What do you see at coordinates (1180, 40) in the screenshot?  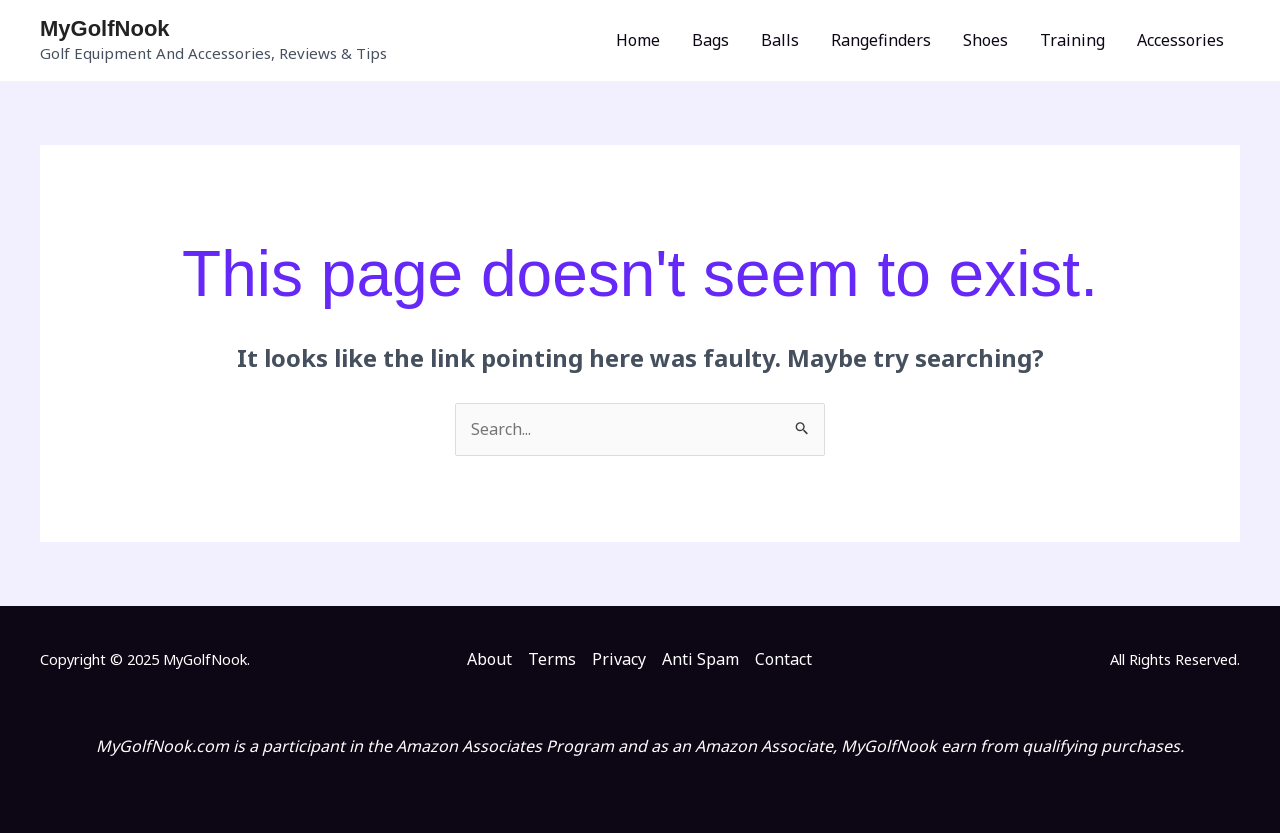 I see `Accessories` at bounding box center [1180, 40].